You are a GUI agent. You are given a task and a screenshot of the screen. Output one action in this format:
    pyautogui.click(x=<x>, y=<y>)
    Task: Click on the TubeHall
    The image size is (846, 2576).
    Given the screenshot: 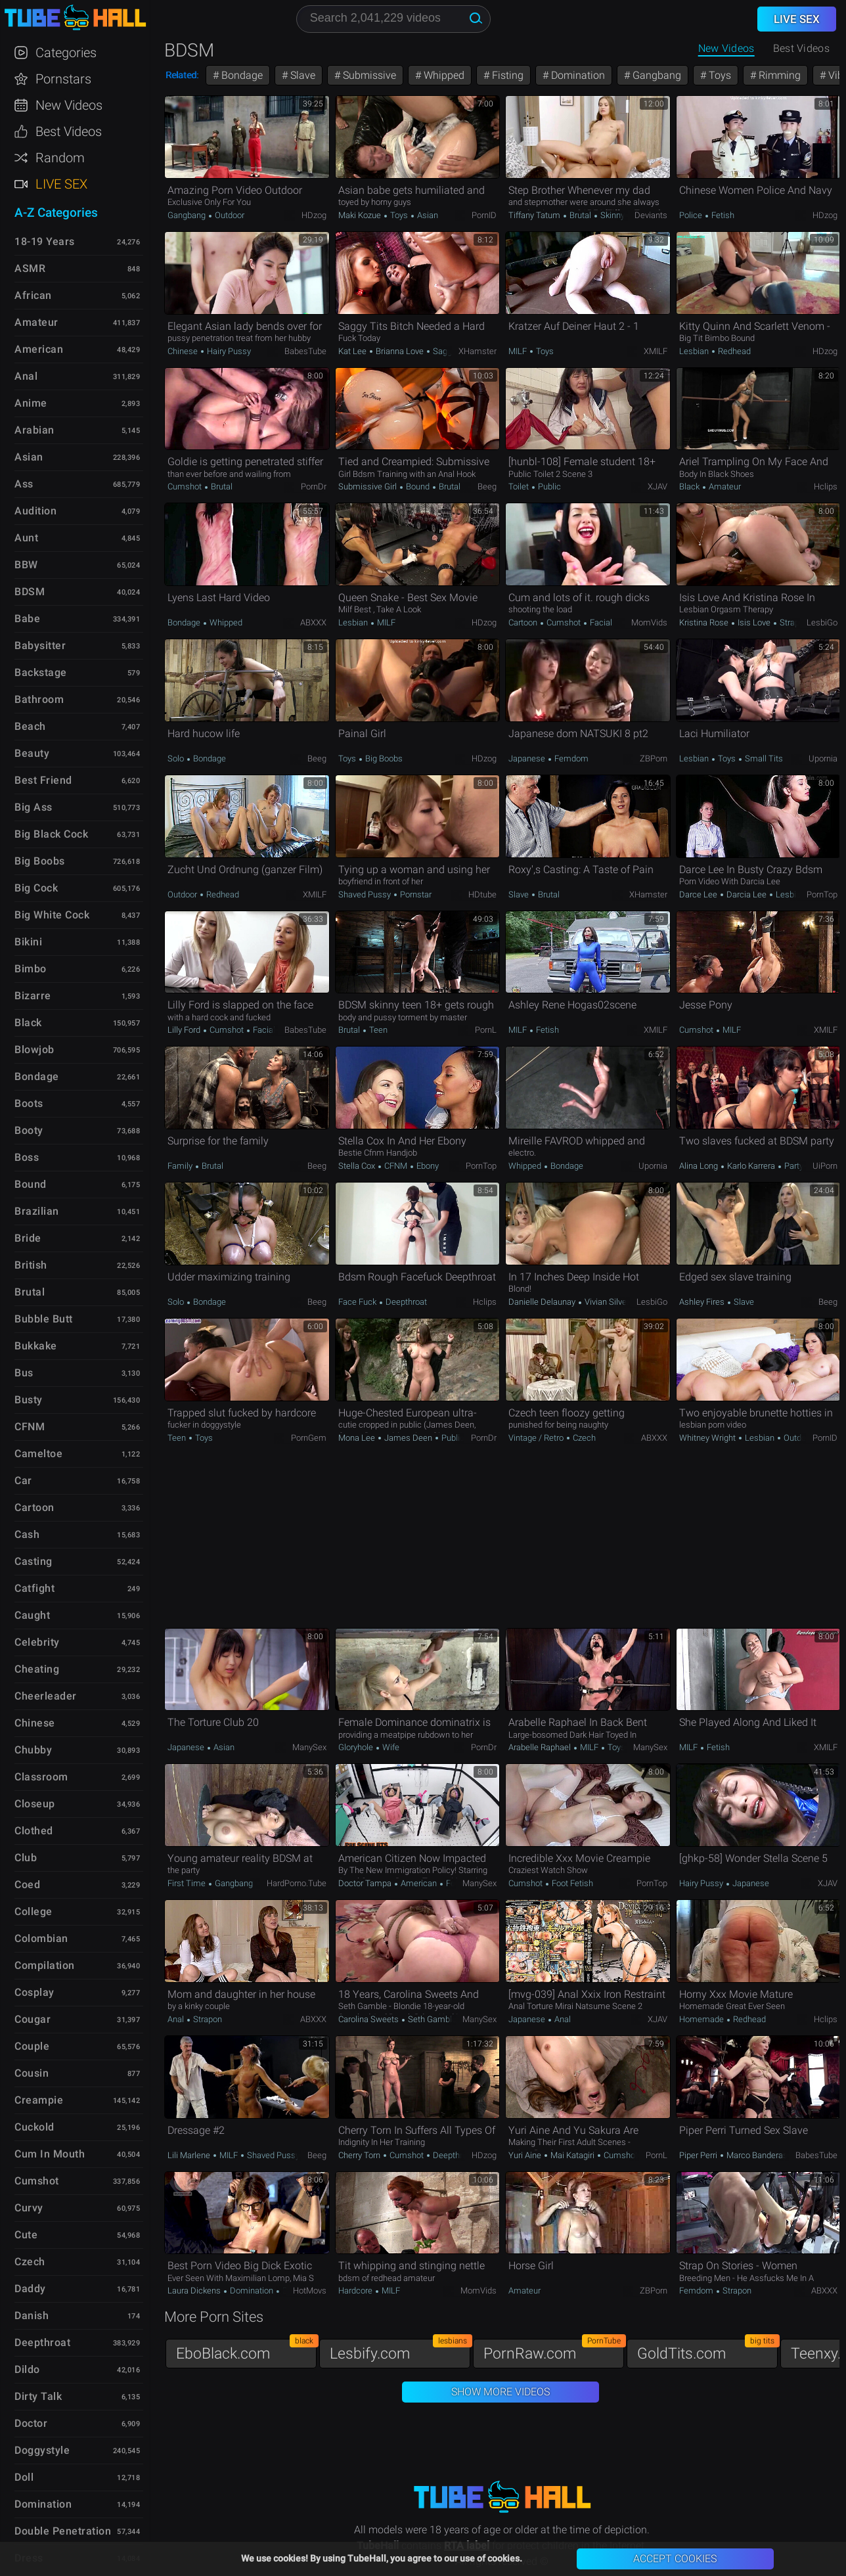 What is the action you would take?
    pyautogui.click(x=75, y=18)
    